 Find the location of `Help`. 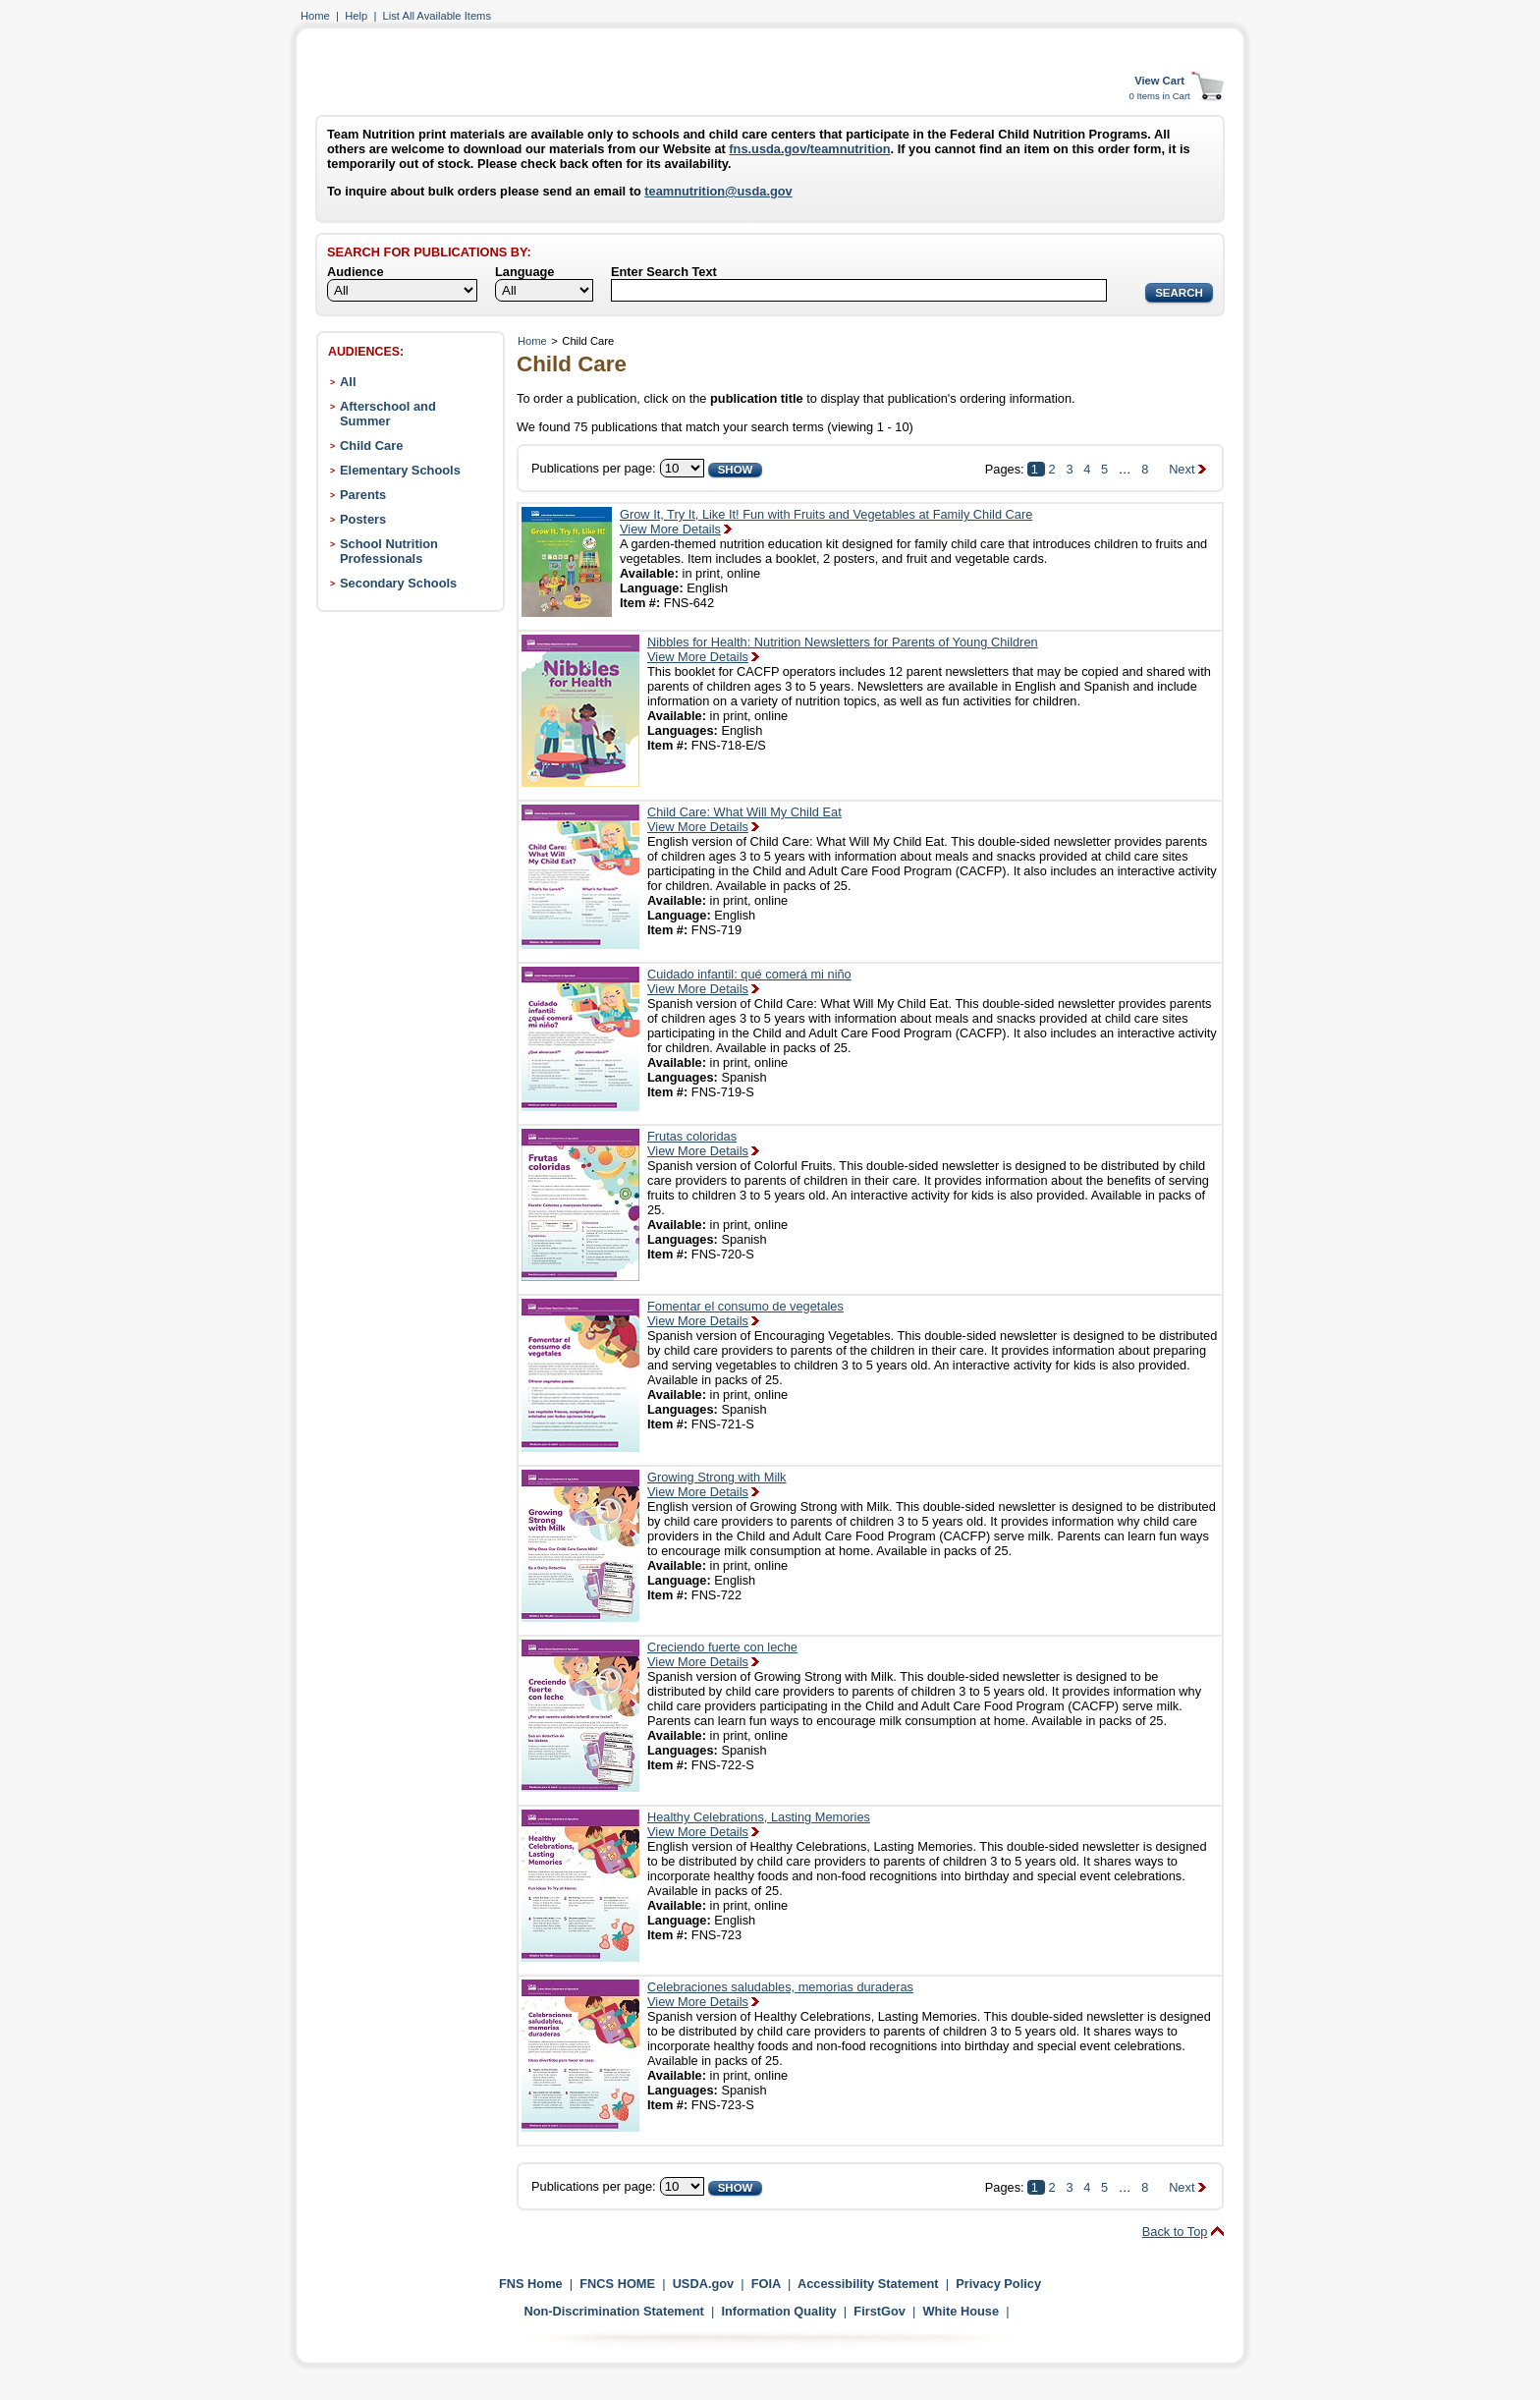

Help is located at coordinates (356, 16).